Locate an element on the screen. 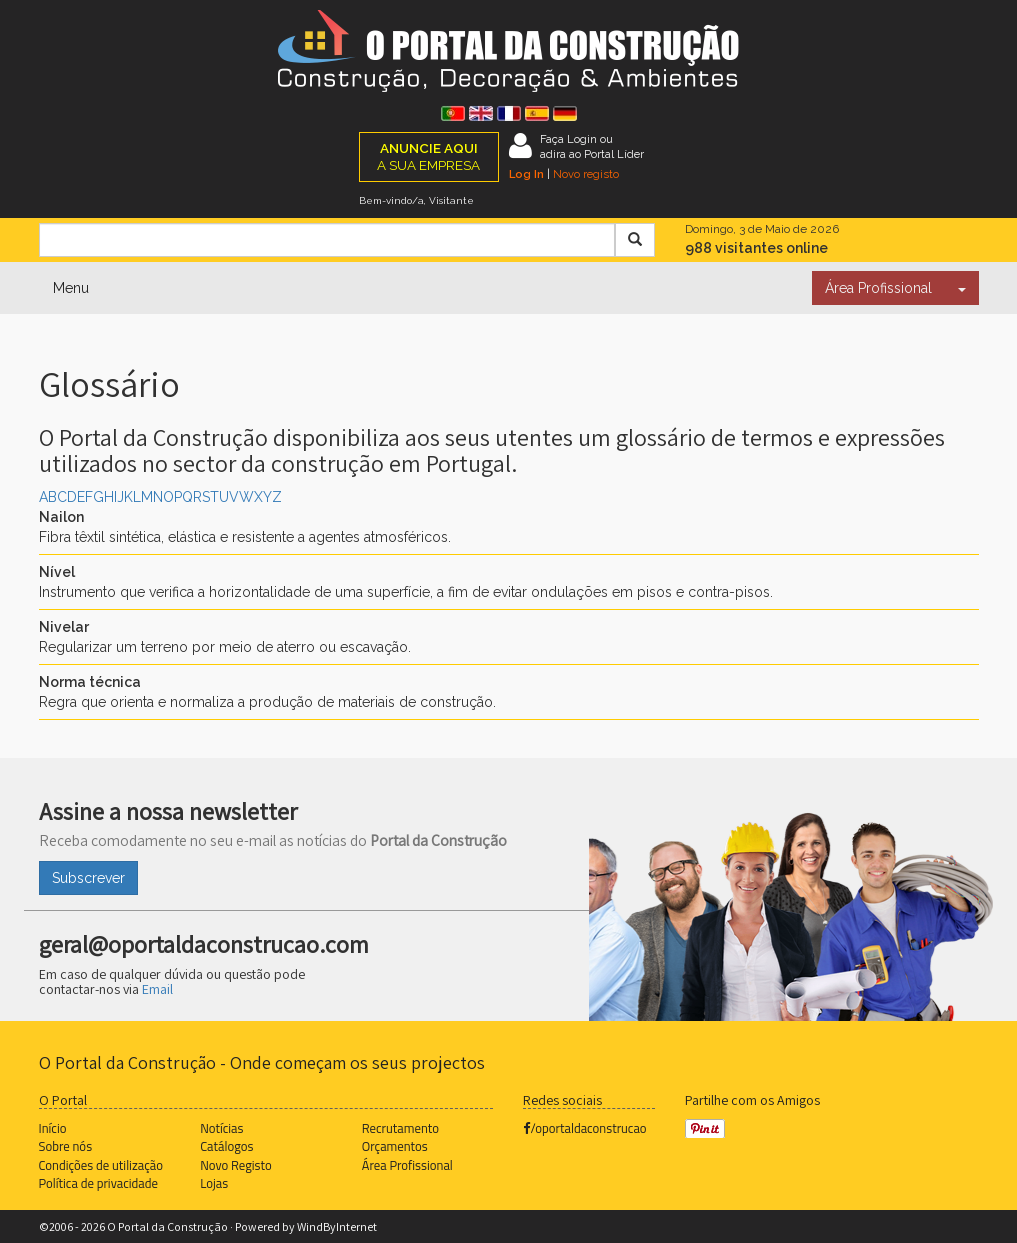 Image resolution: width=1017 pixels, height=1243 pixels. Orçamentos is located at coordinates (395, 1146).